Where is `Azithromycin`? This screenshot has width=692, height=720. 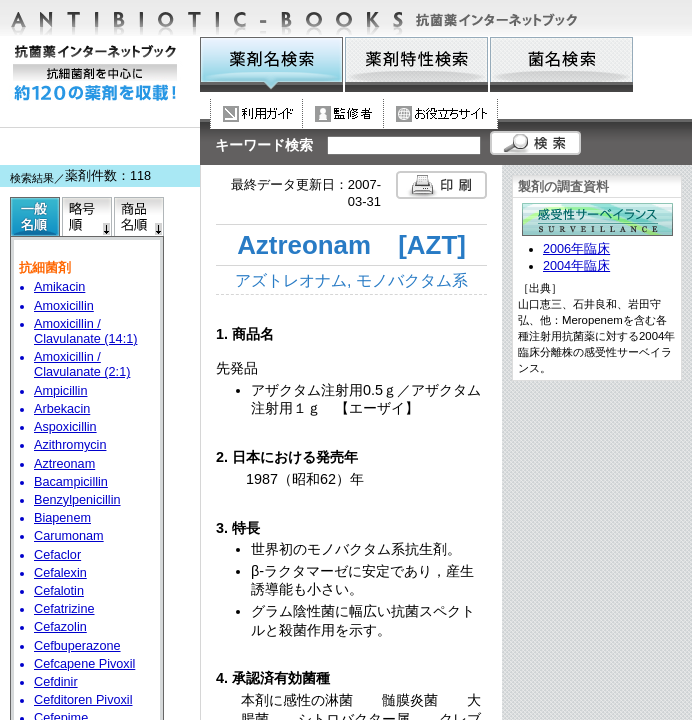 Azithromycin is located at coordinates (70, 445).